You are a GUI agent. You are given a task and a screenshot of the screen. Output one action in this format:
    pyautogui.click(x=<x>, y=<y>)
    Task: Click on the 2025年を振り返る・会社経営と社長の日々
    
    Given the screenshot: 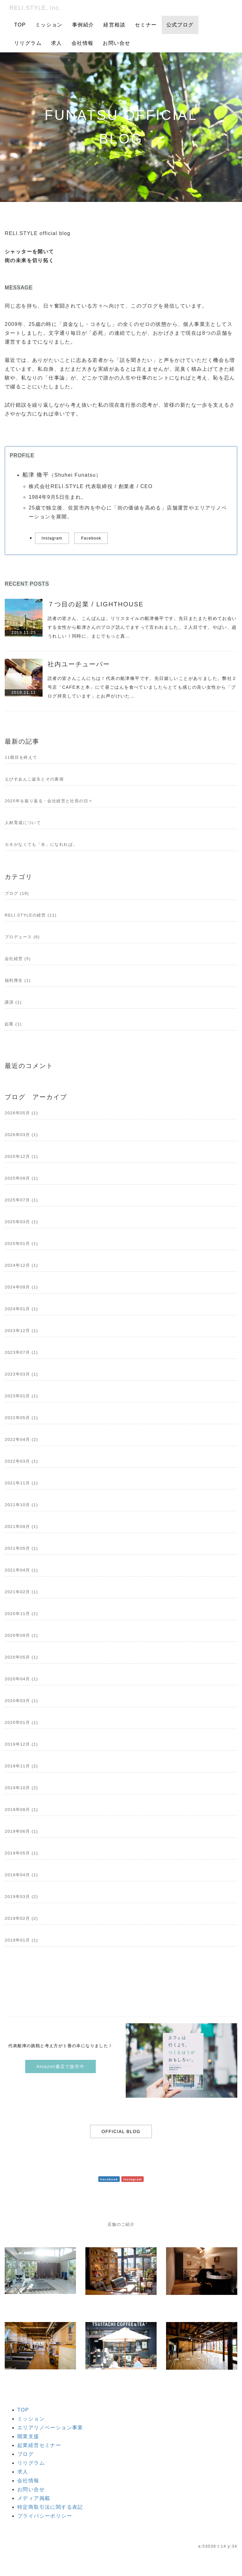 What is the action you would take?
    pyautogui.click(x=49, y=801)
    